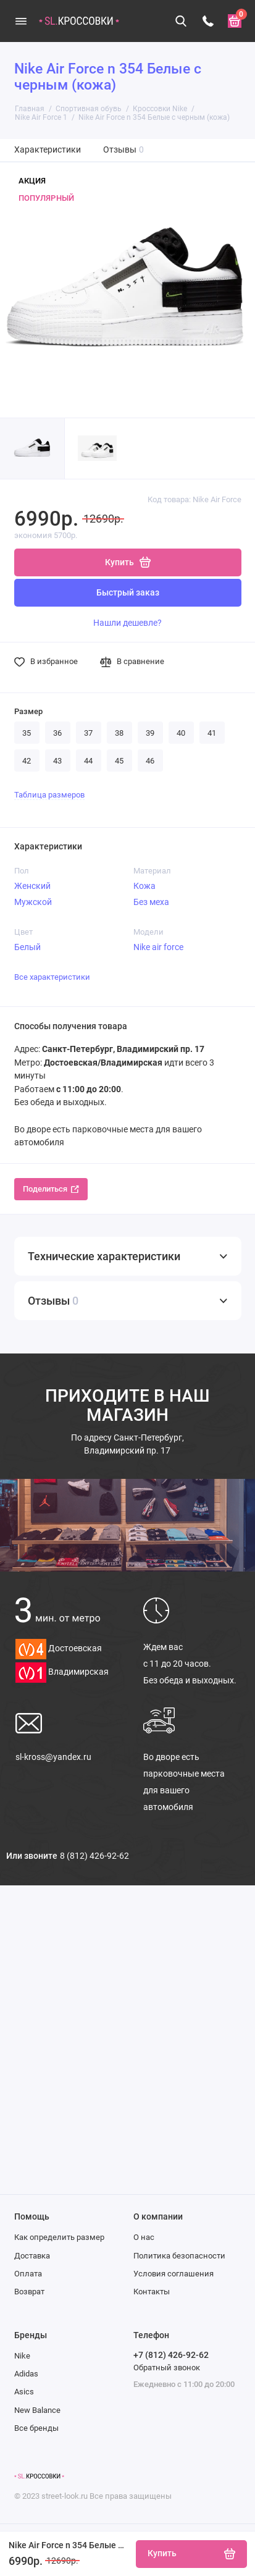  Describe the element at coordinates (53, 1757) in the screenshot. I see `sl-kross@yandex.ru` at that location.